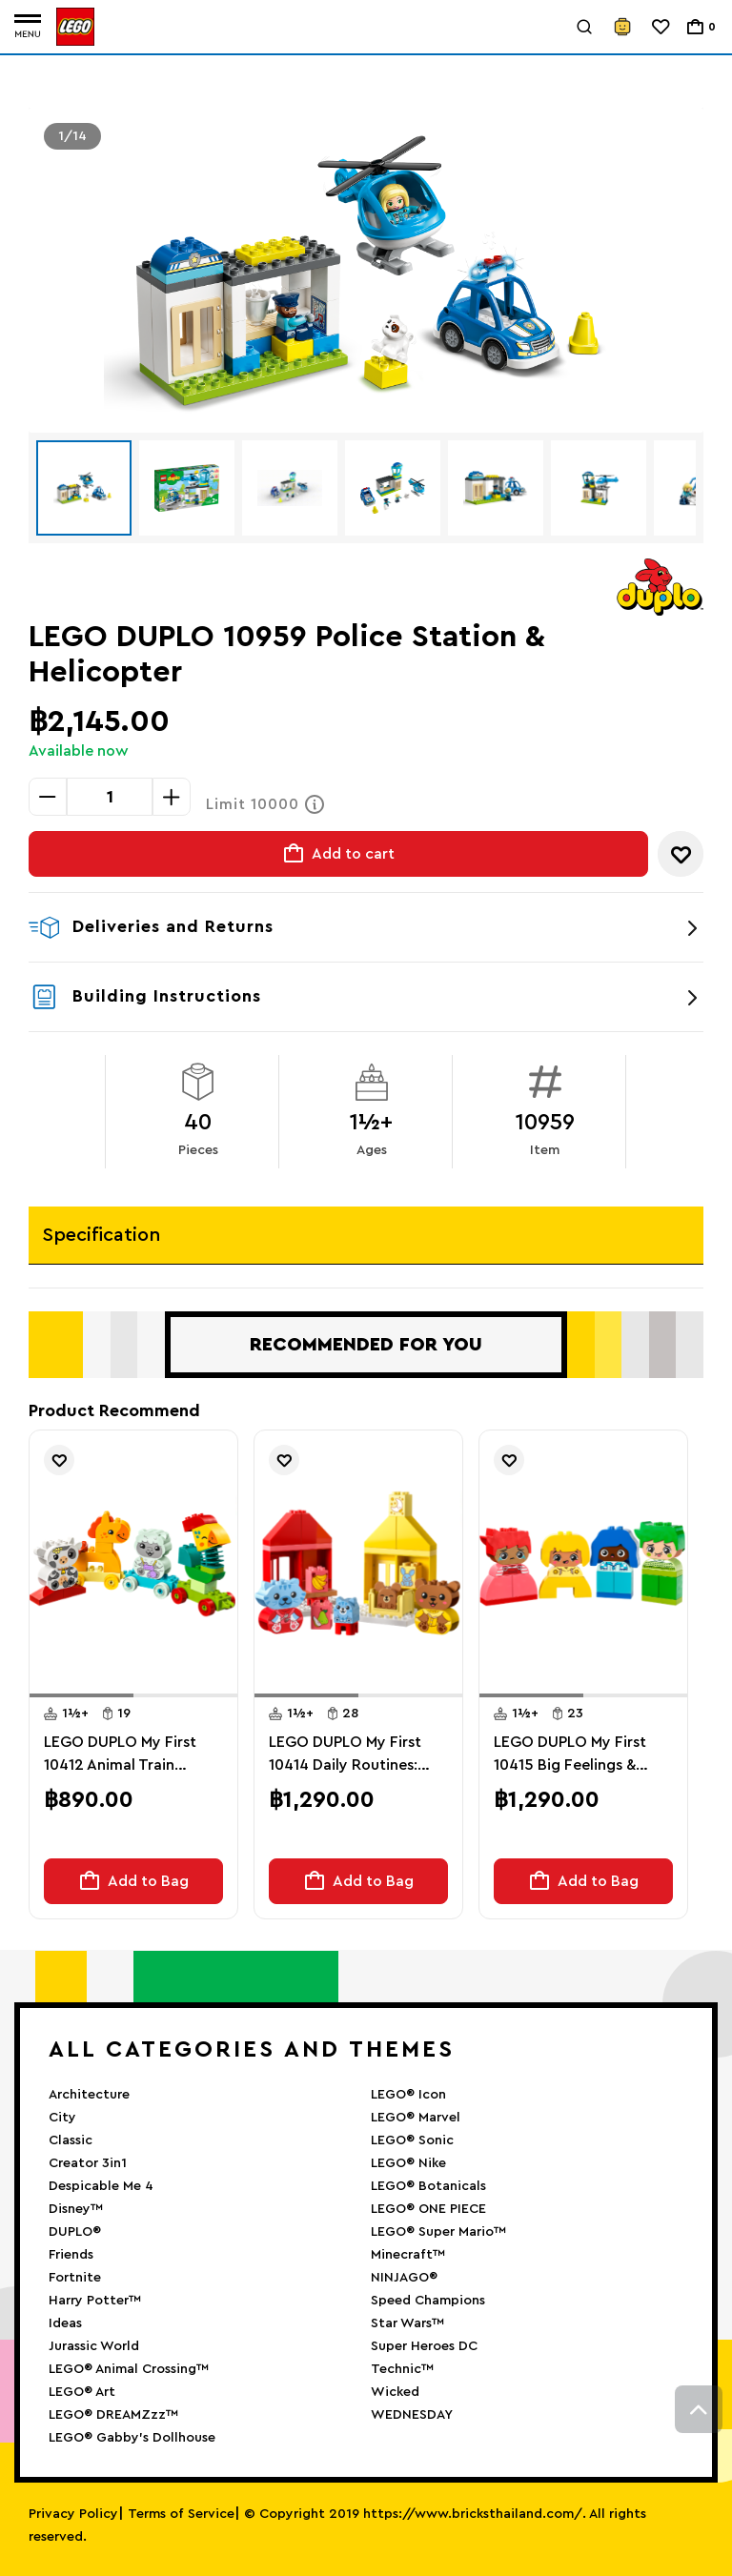 This screenshot has height=2576, width=732. What do you see at coordinates (94, 2346) in the screenshot?
I see `Jurassic World` at bounding box center [94, 2346].